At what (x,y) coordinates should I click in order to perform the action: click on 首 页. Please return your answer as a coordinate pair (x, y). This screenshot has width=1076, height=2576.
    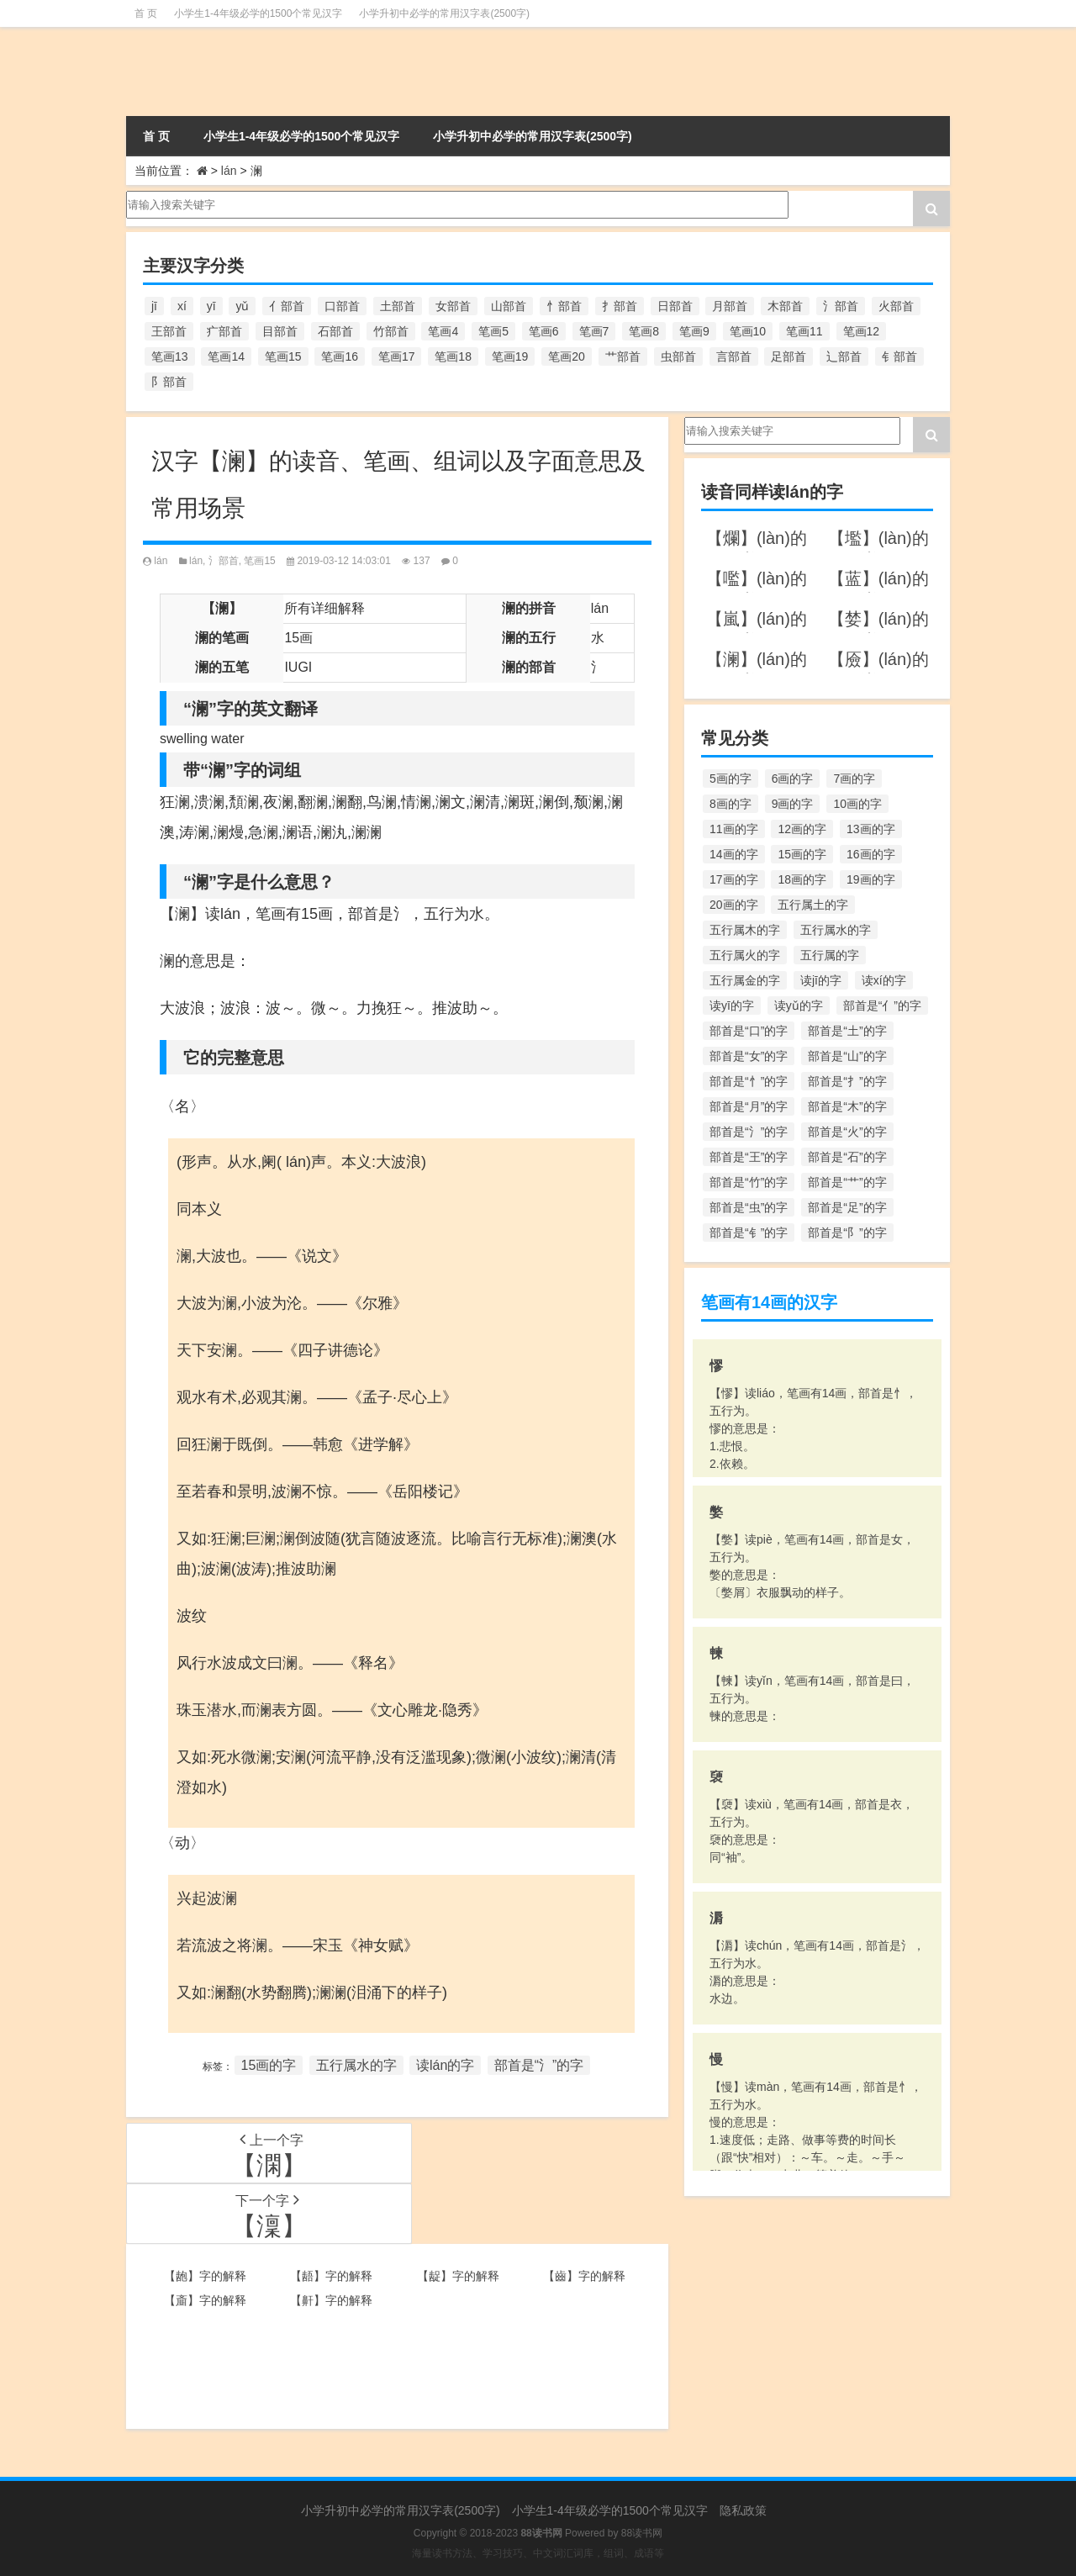
    Looking at the image, I should click on (145, 13).